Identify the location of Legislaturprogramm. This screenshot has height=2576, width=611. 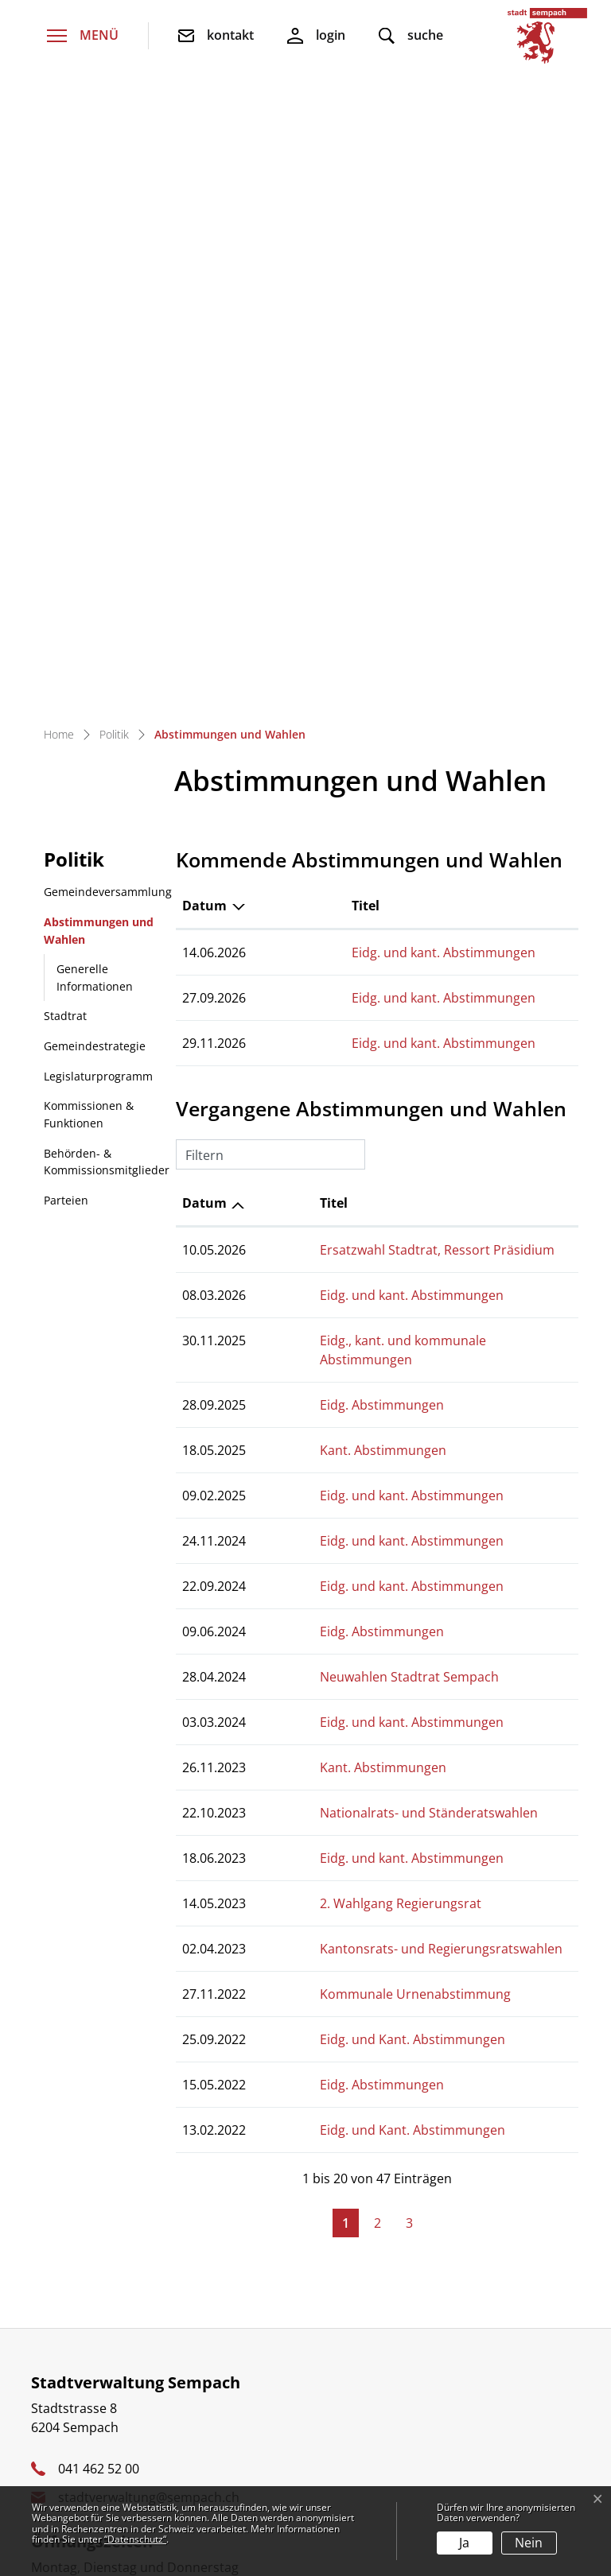
(98, 484).